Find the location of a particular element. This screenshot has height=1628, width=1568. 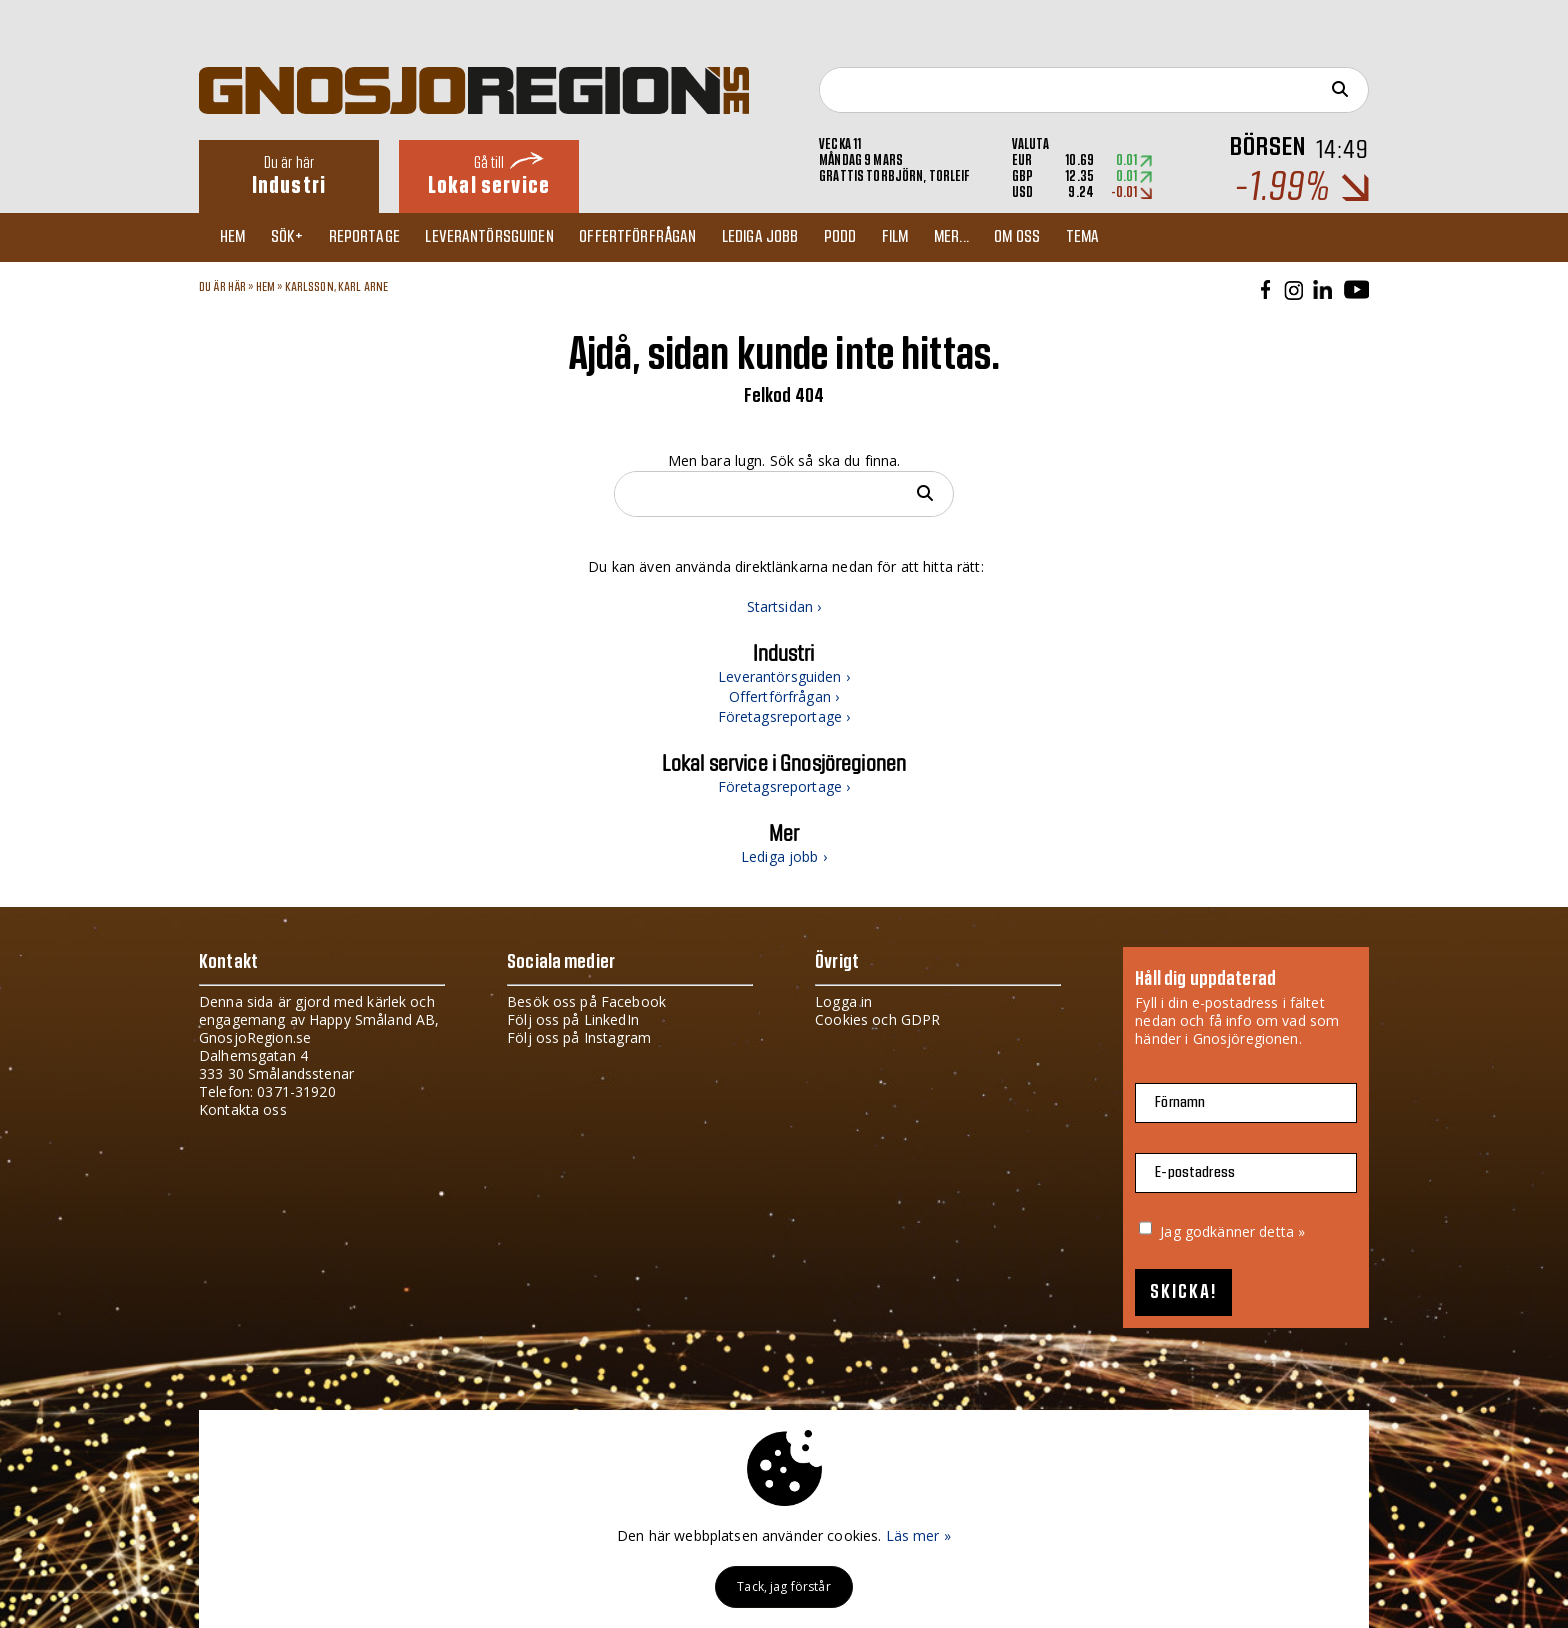

TEMA is located at coordinates (1124, 237).